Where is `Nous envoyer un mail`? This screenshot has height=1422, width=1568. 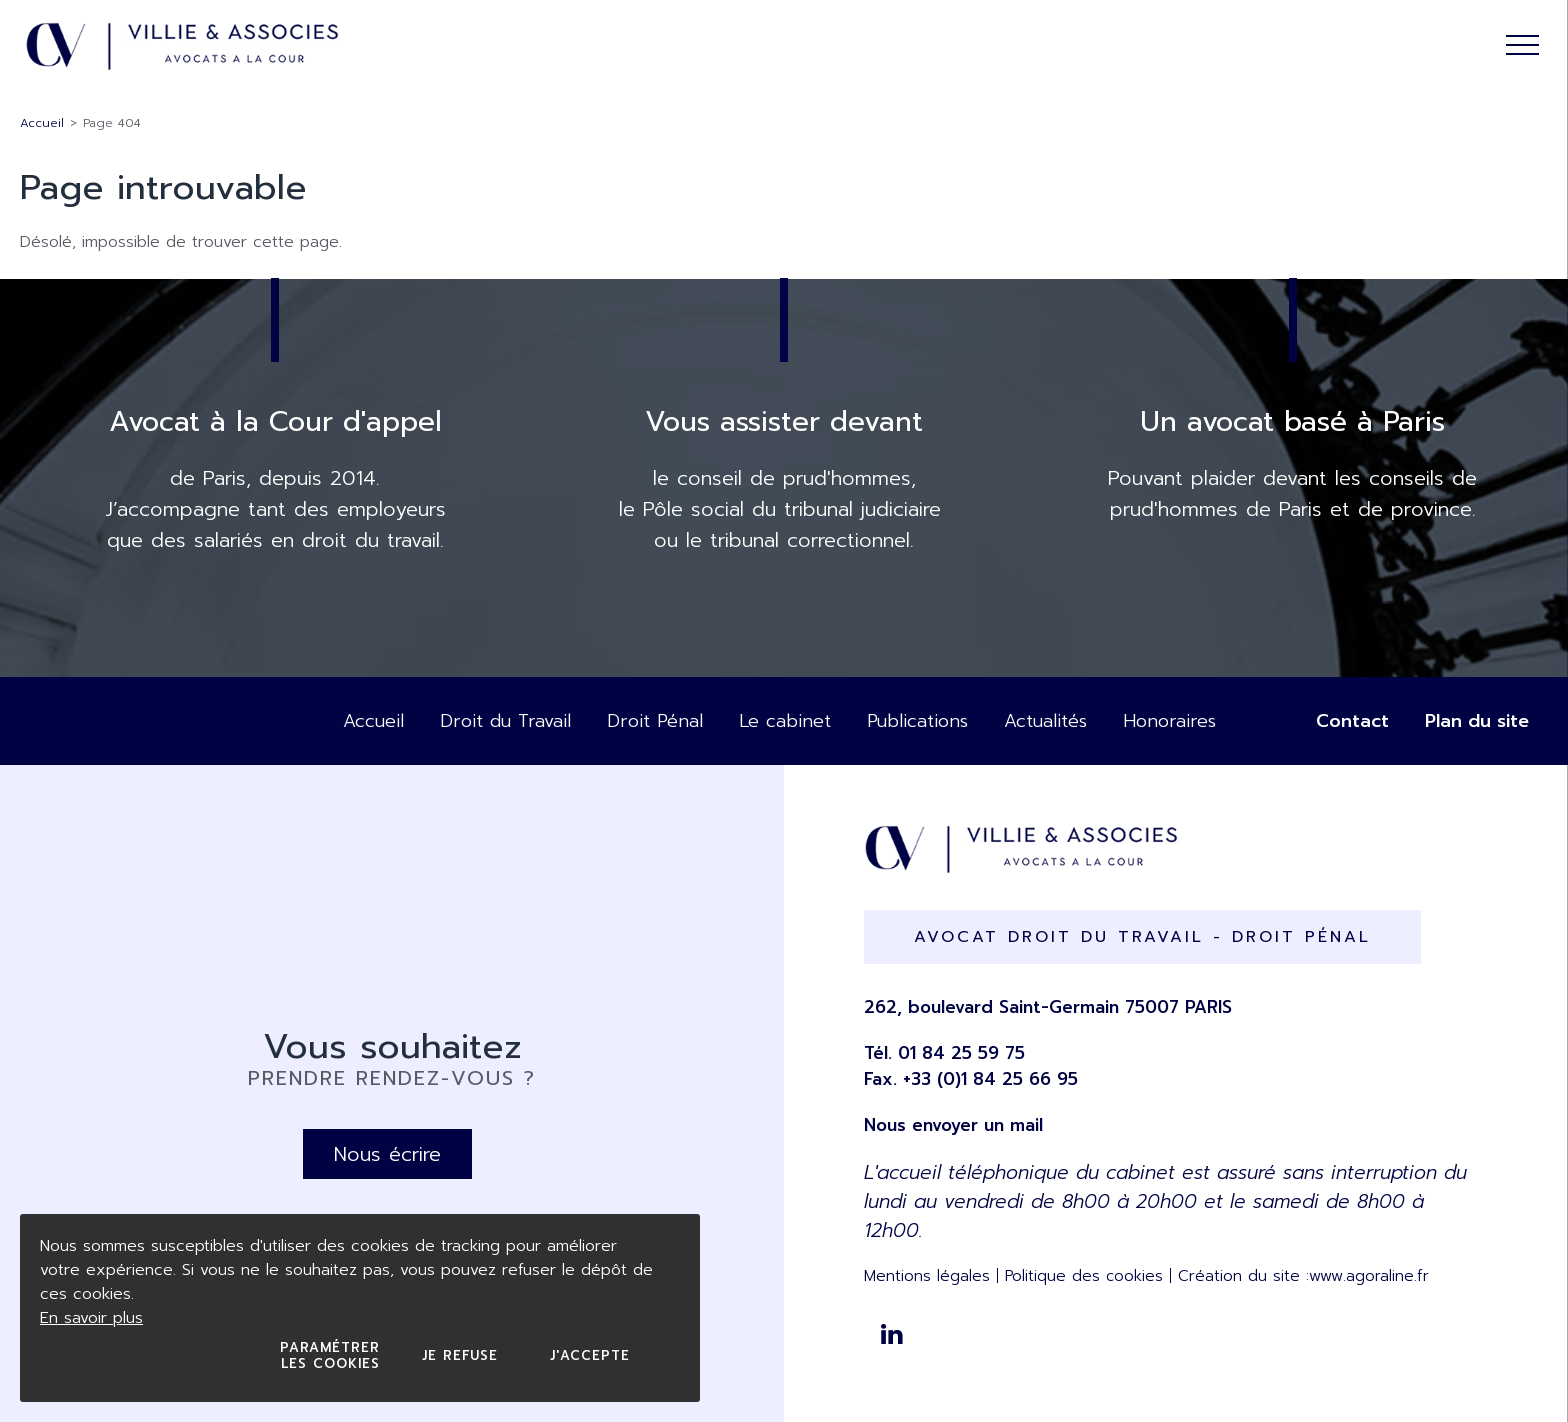
Nous envoyer un mail is located at coordinates (953, 1125).